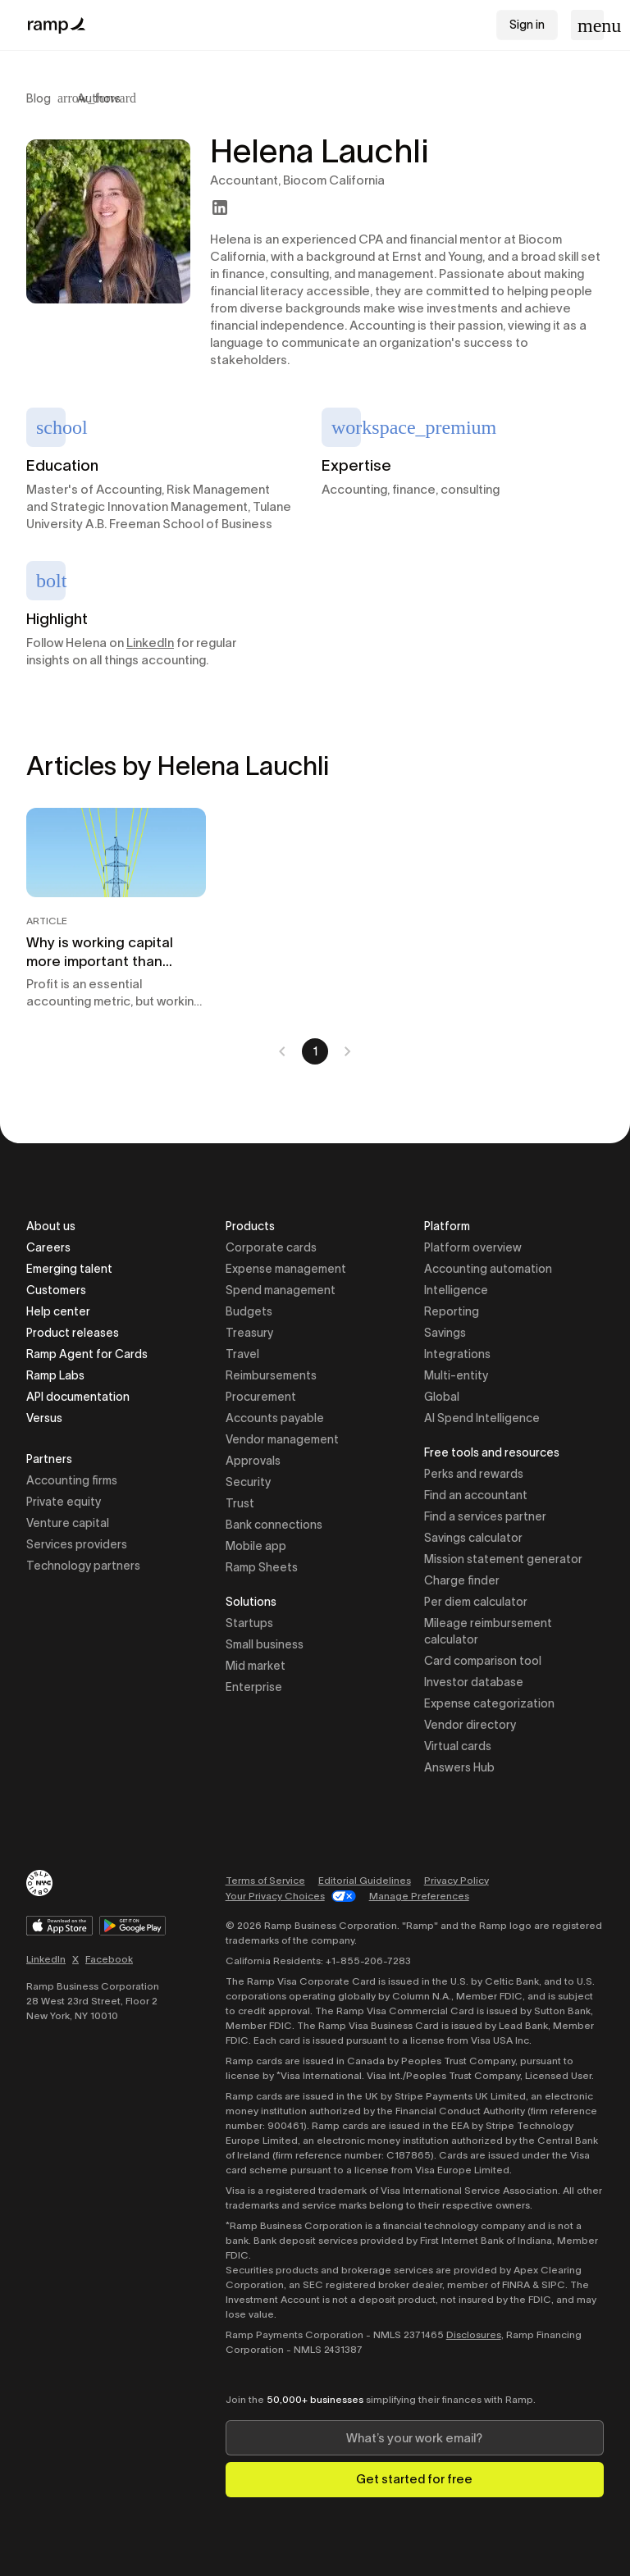 This screenshot has height=2576, width=630. Describe the element at coordinates (38, 98) in the screenshot. I see `Blog` at that location.